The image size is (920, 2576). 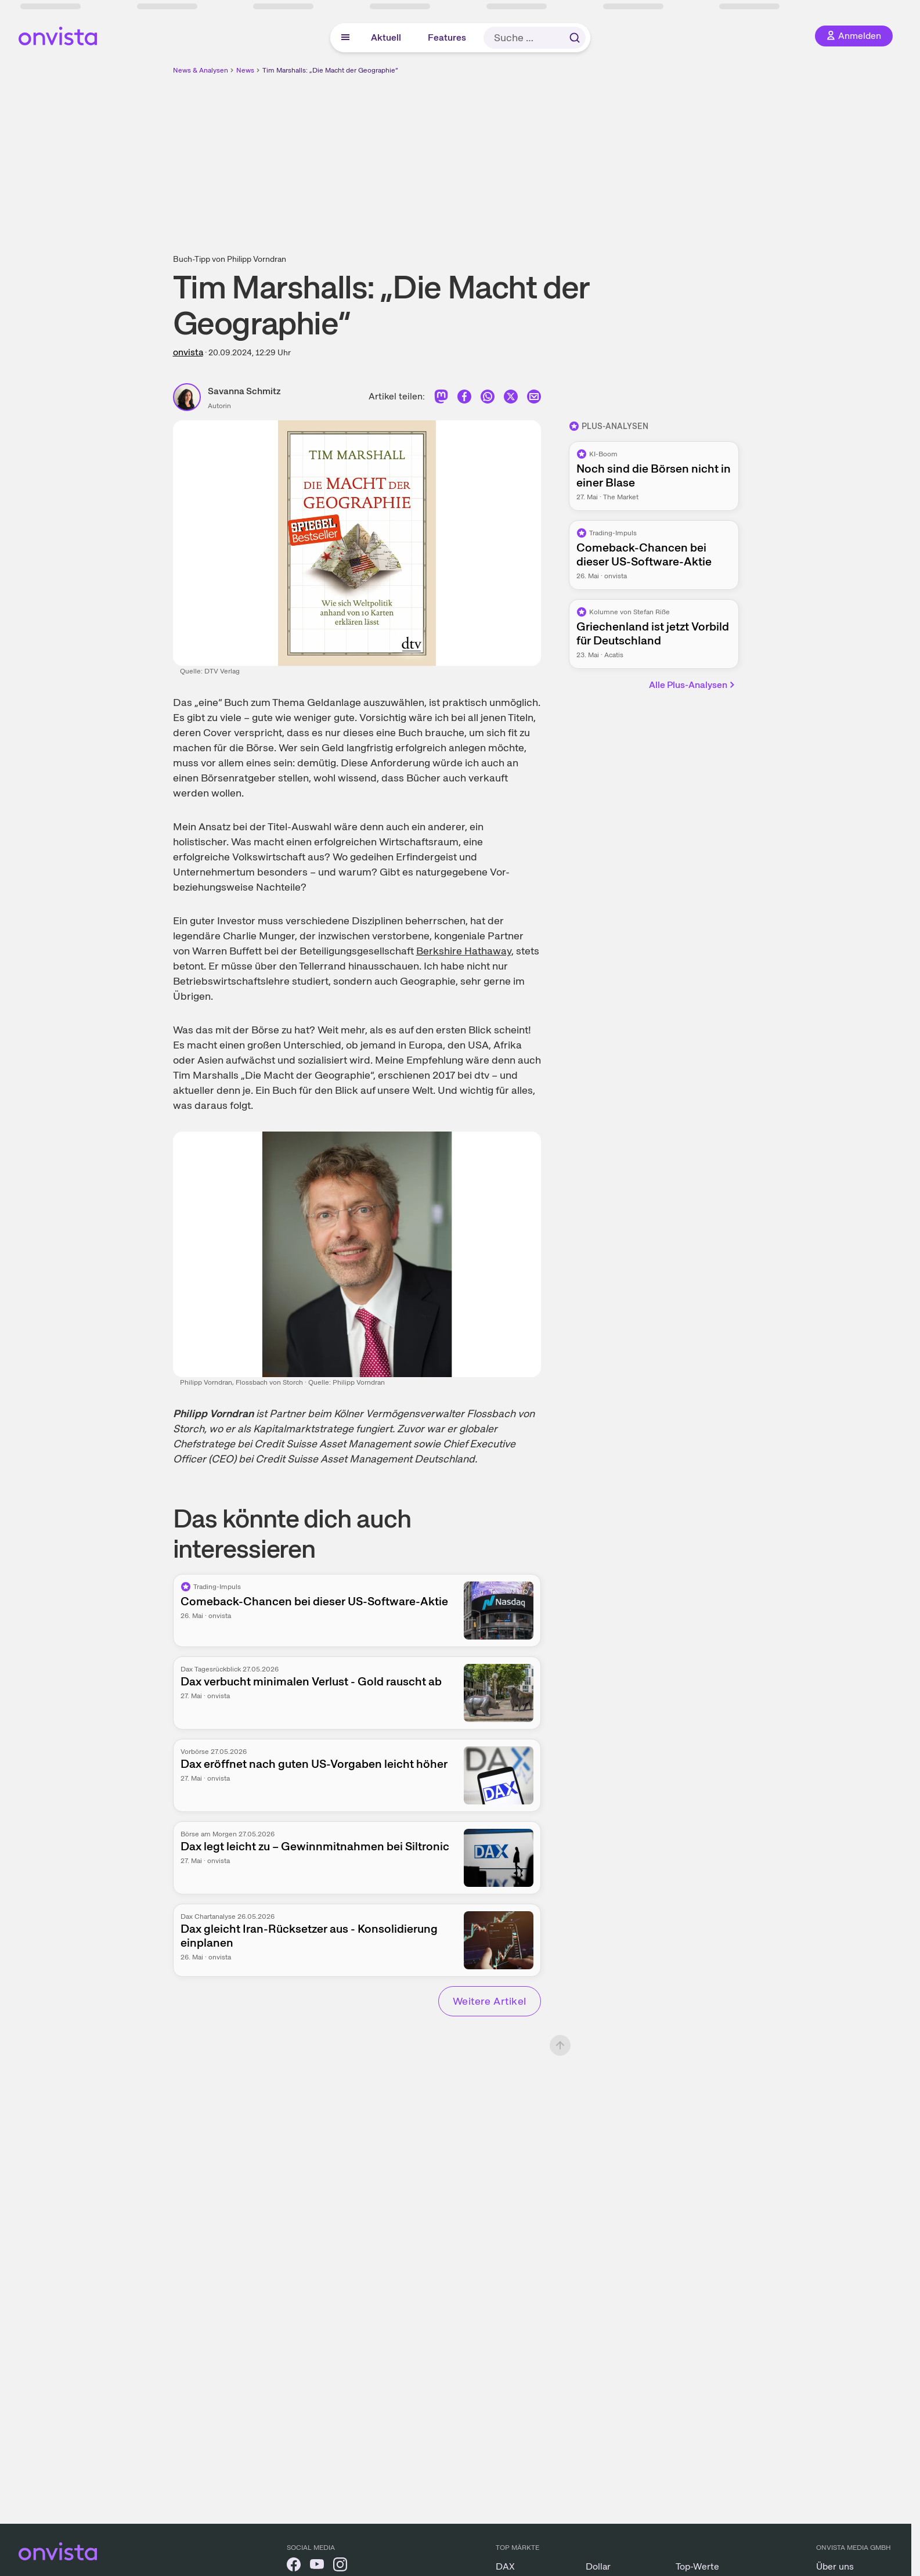 I want to click on DAX, so click(x=505, y=2566).